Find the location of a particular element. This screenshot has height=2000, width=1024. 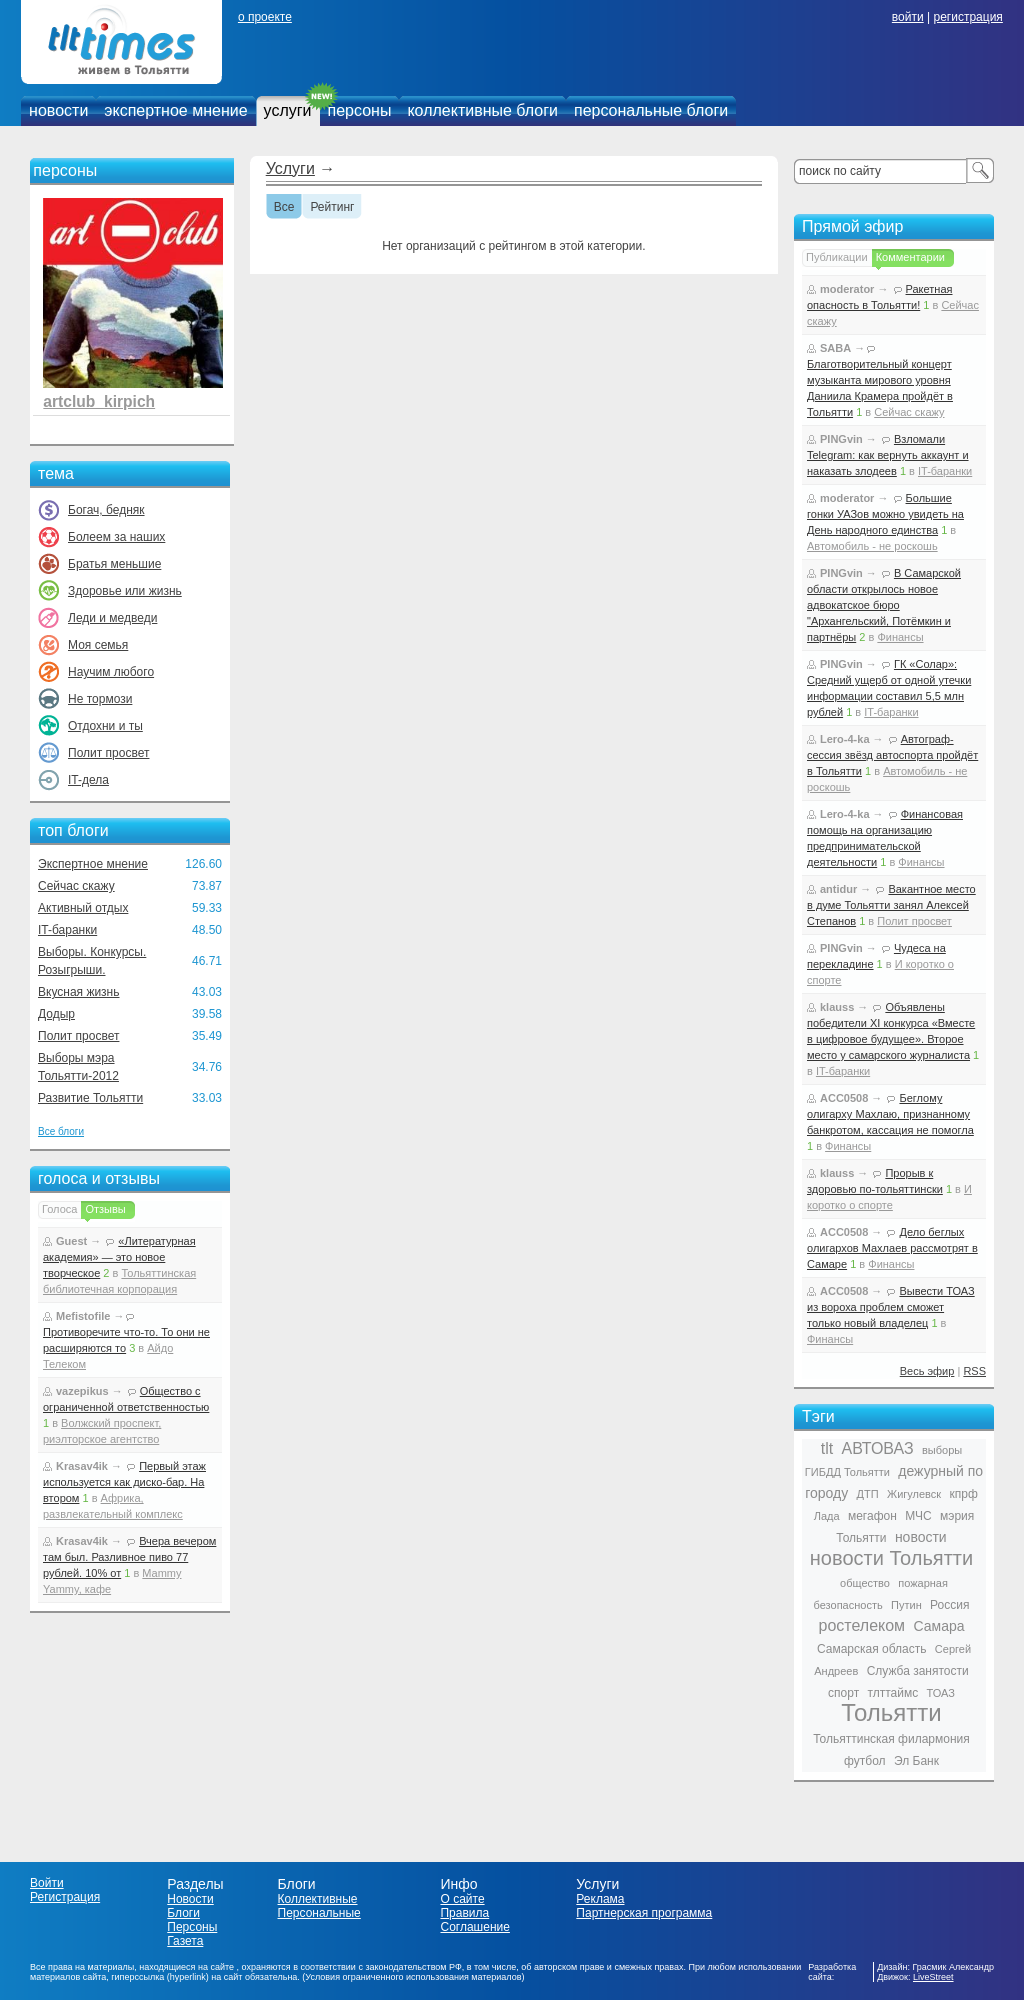

Самарская область is located at coordinates (872, 1649).